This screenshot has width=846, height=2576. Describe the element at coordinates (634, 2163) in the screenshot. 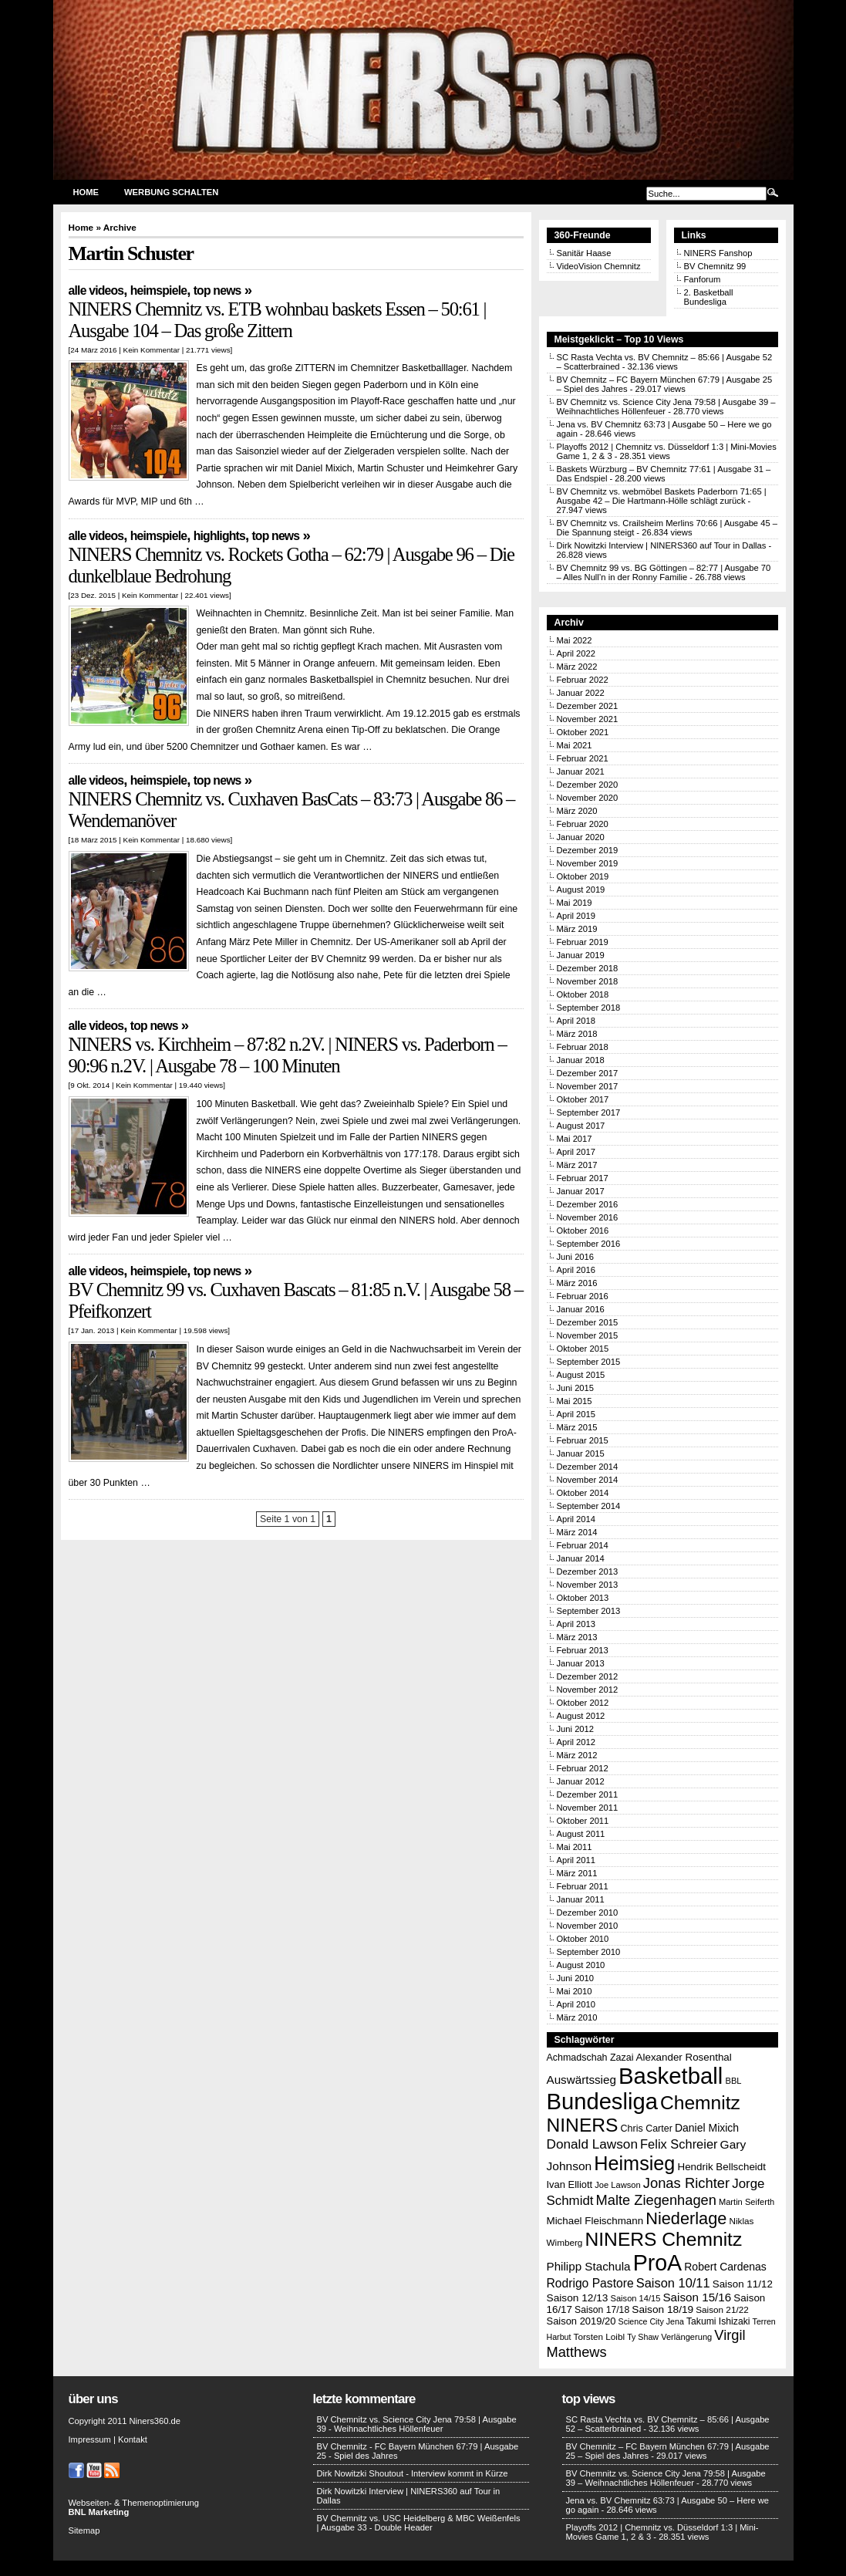

I see `Heimsieg [Heimsieg (109 Einträge)]` at that location.